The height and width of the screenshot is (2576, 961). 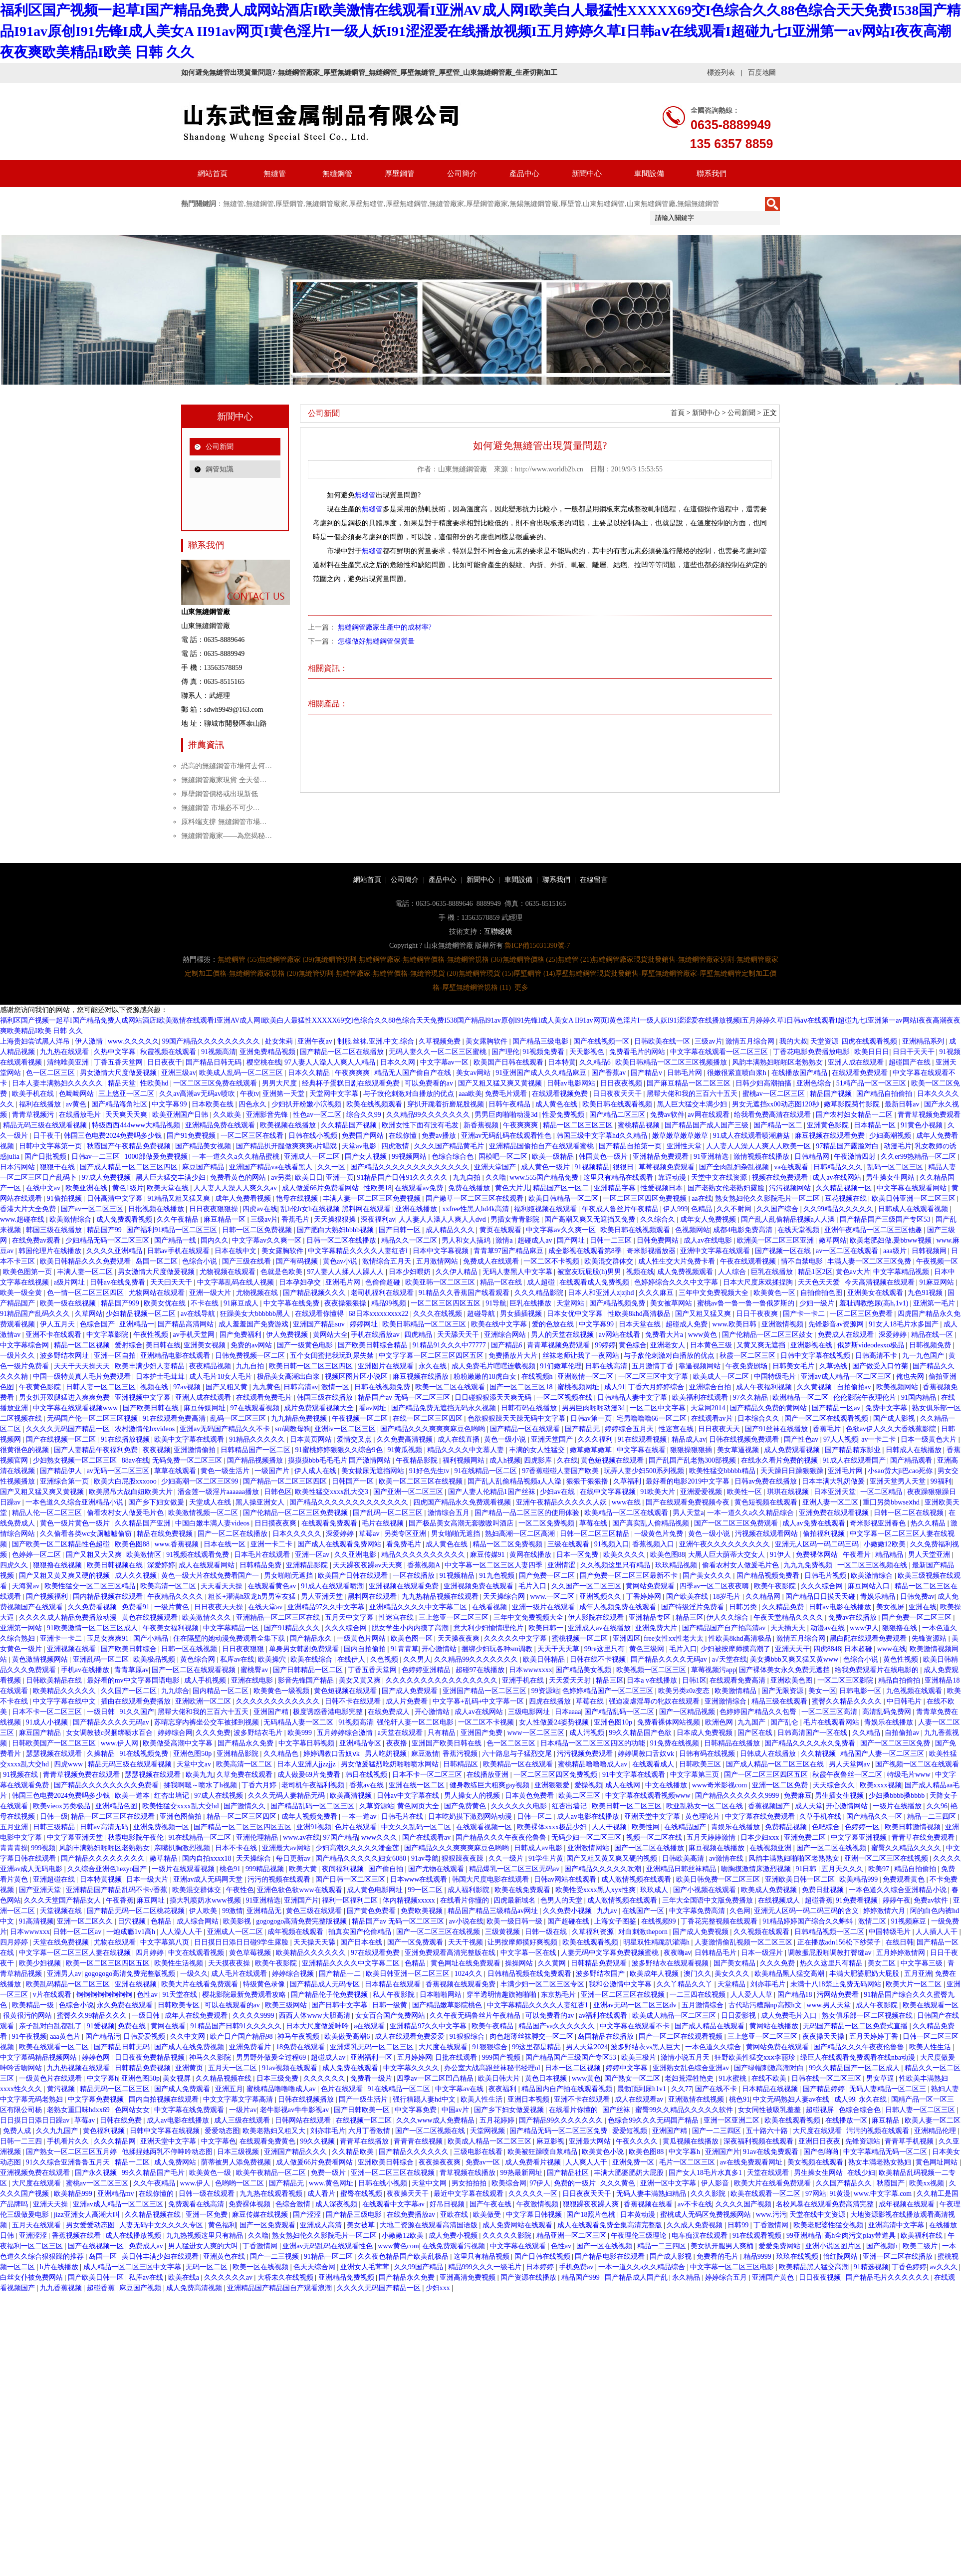 What do you see at coordinates (587, 1052) in the screenshot?
I see `天天影视色` at bounding box center [587, 1052].